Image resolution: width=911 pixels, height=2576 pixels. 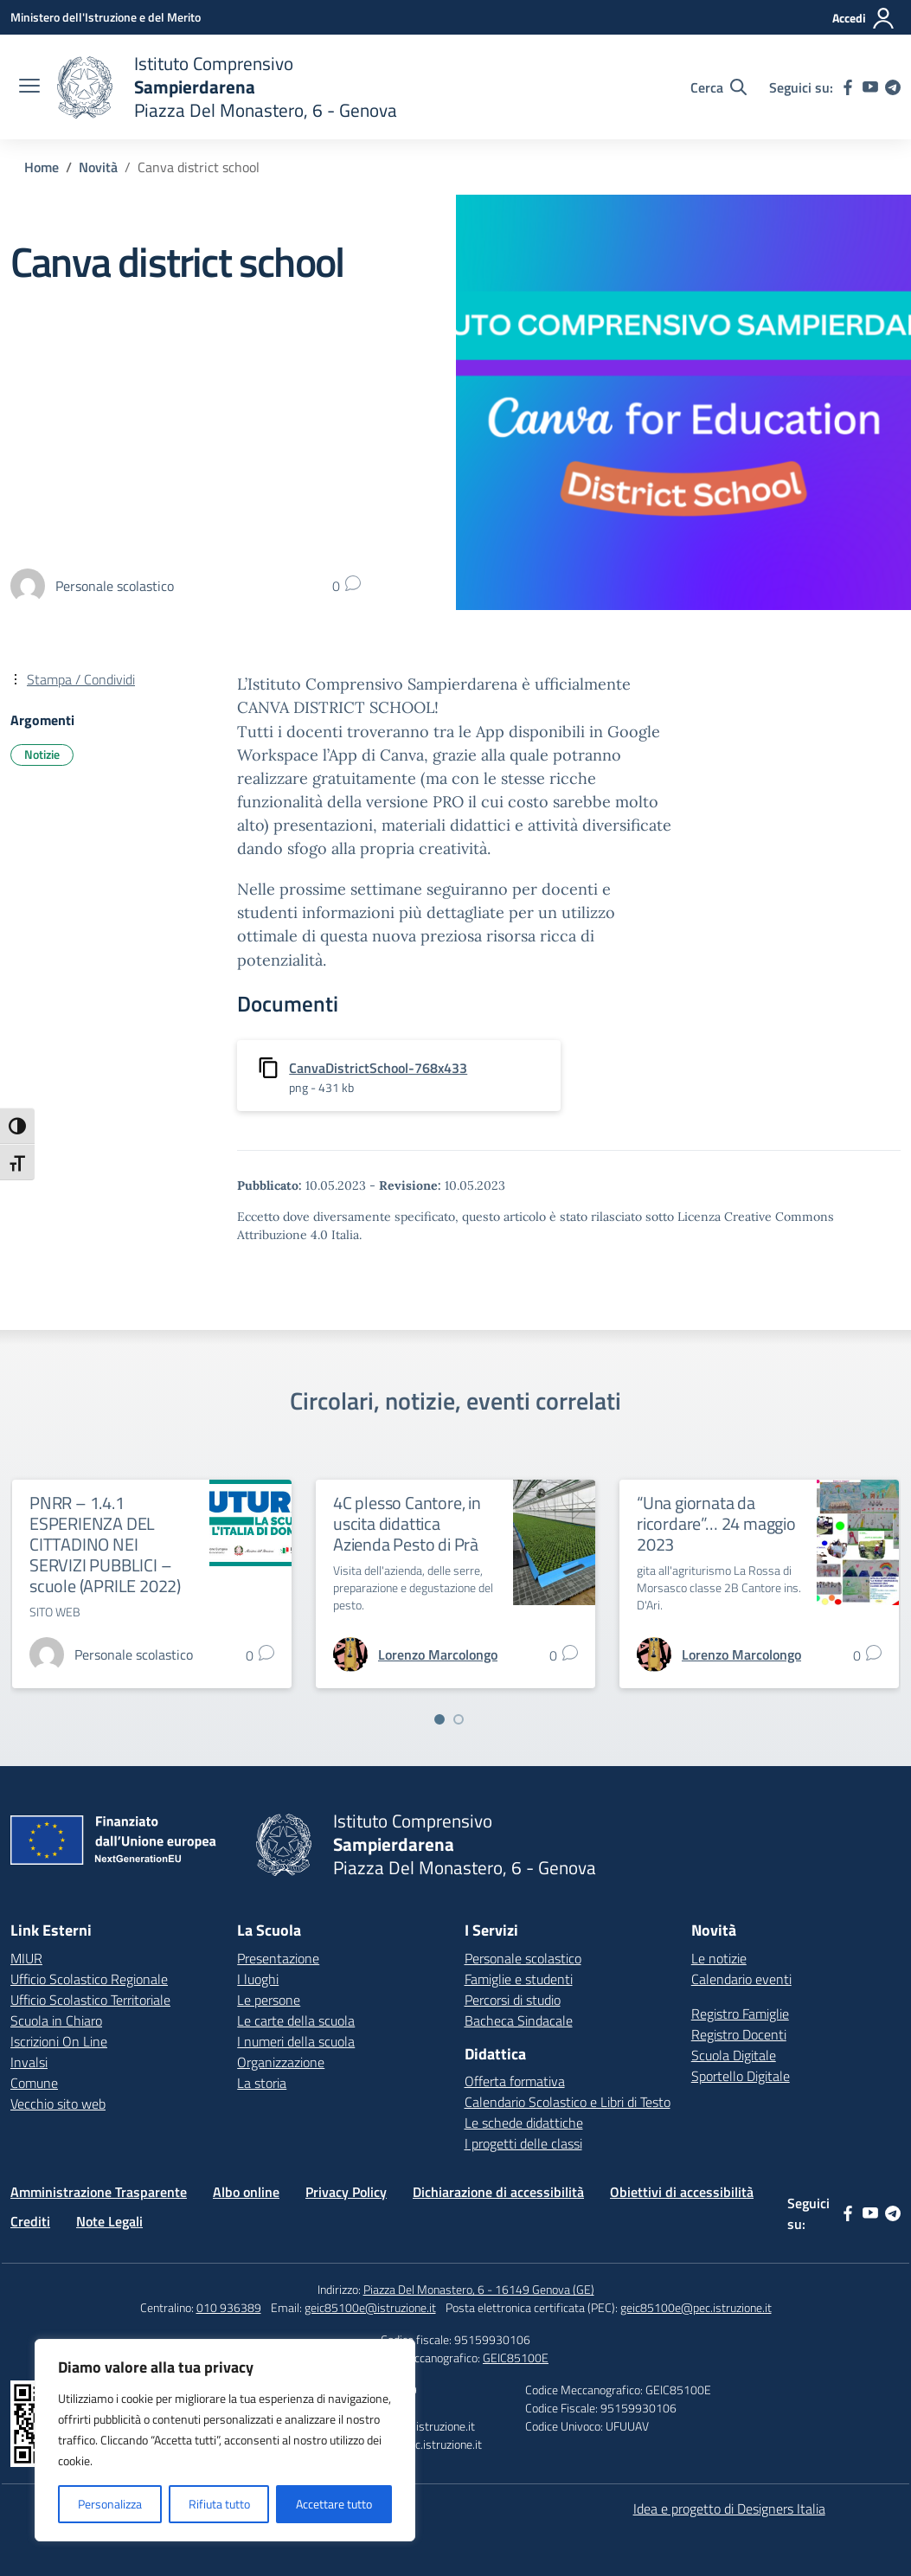 What do you see at coordinates (42, 754) in the screenshot?
I see `Notizie` at bounding box center [42, 754].